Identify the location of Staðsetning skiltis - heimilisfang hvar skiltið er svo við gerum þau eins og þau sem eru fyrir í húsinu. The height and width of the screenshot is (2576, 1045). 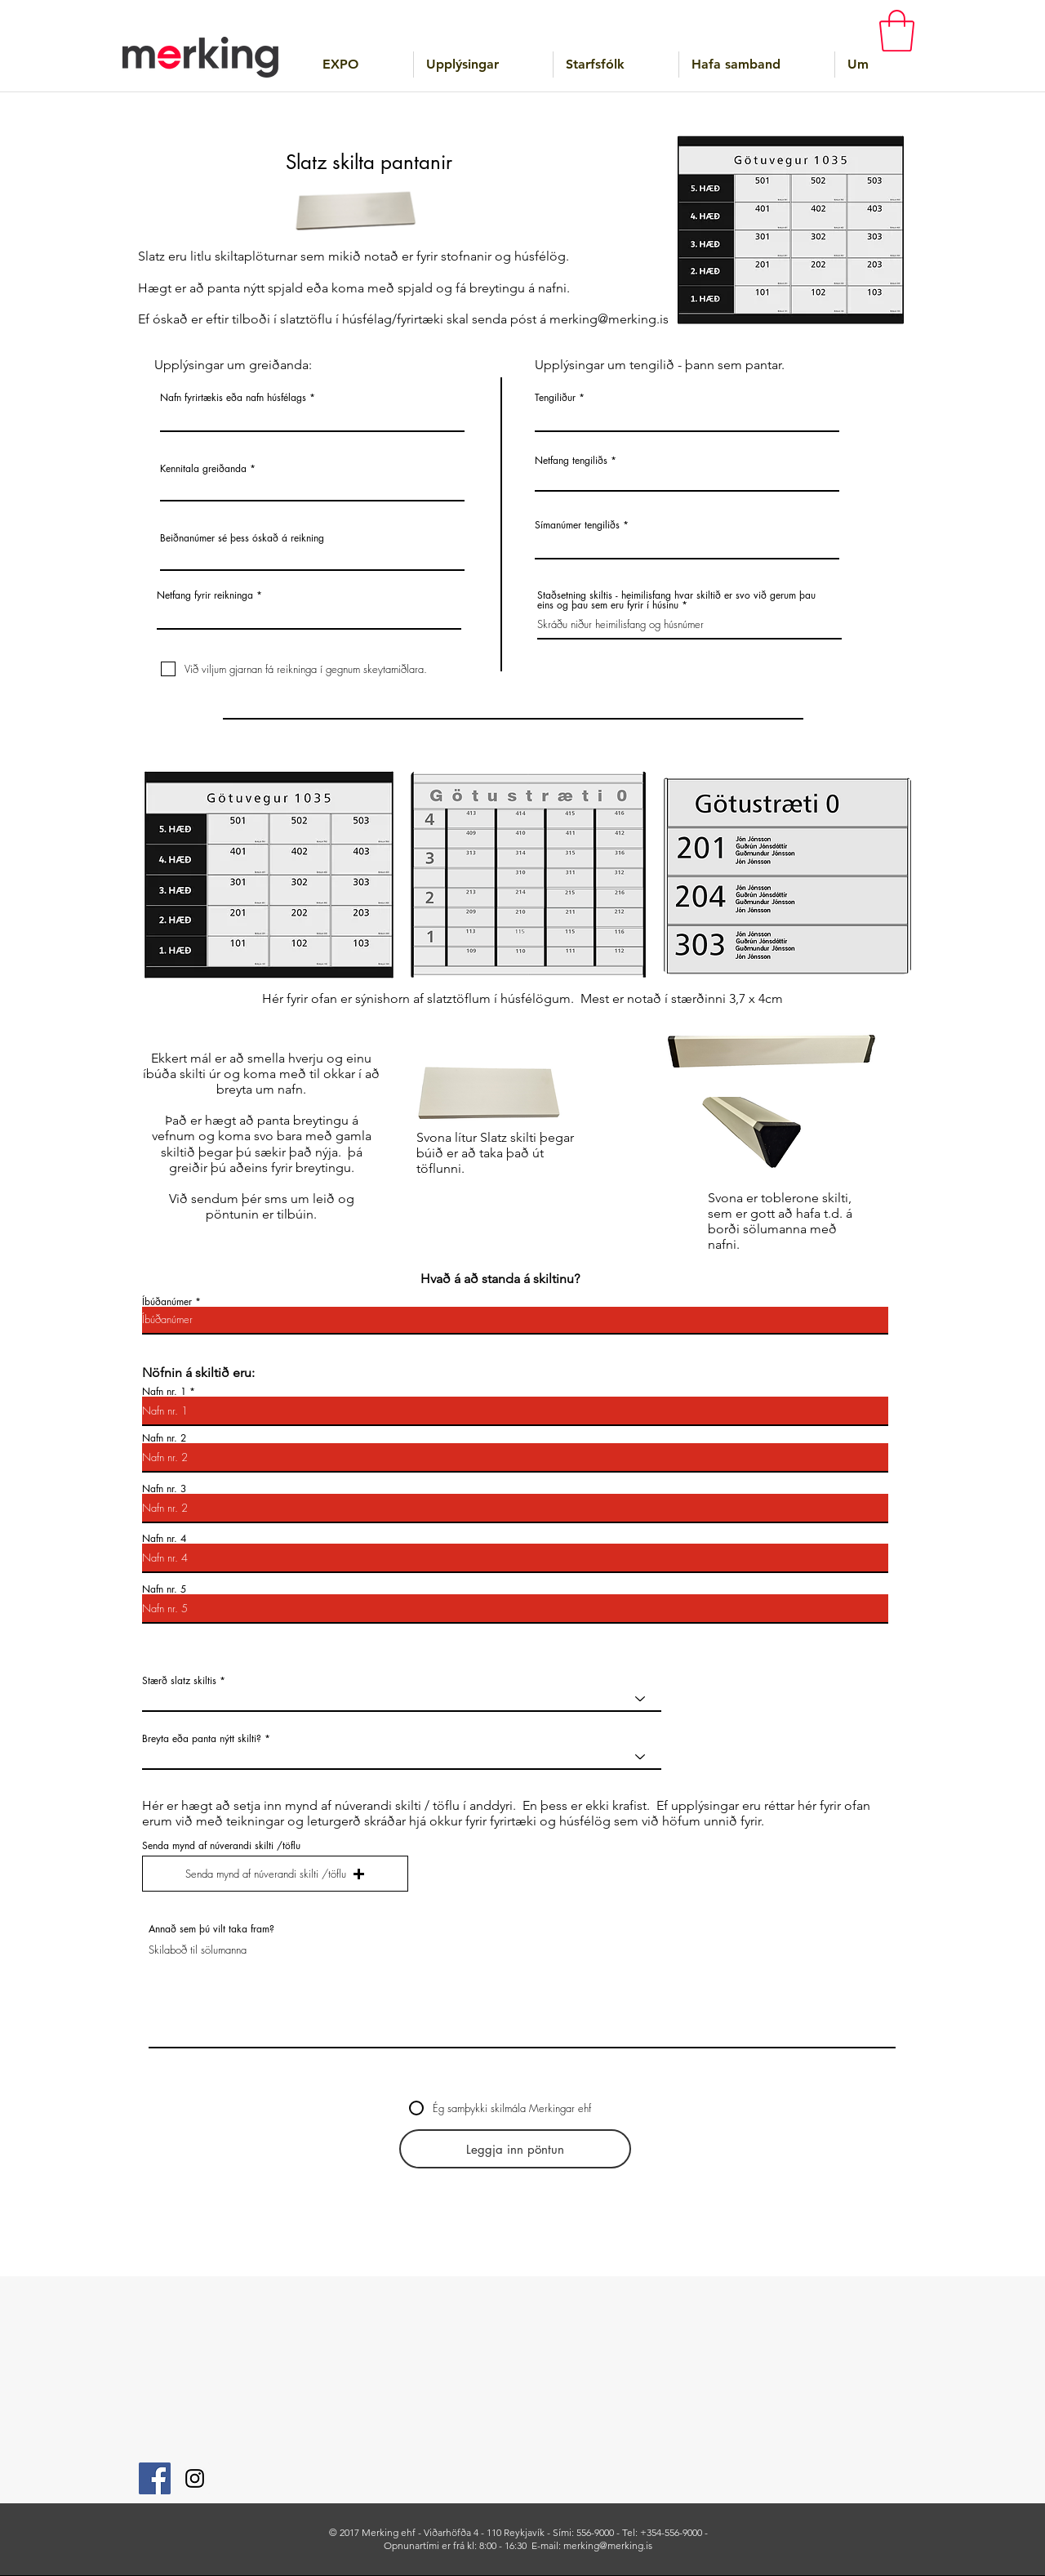
(676, 600).